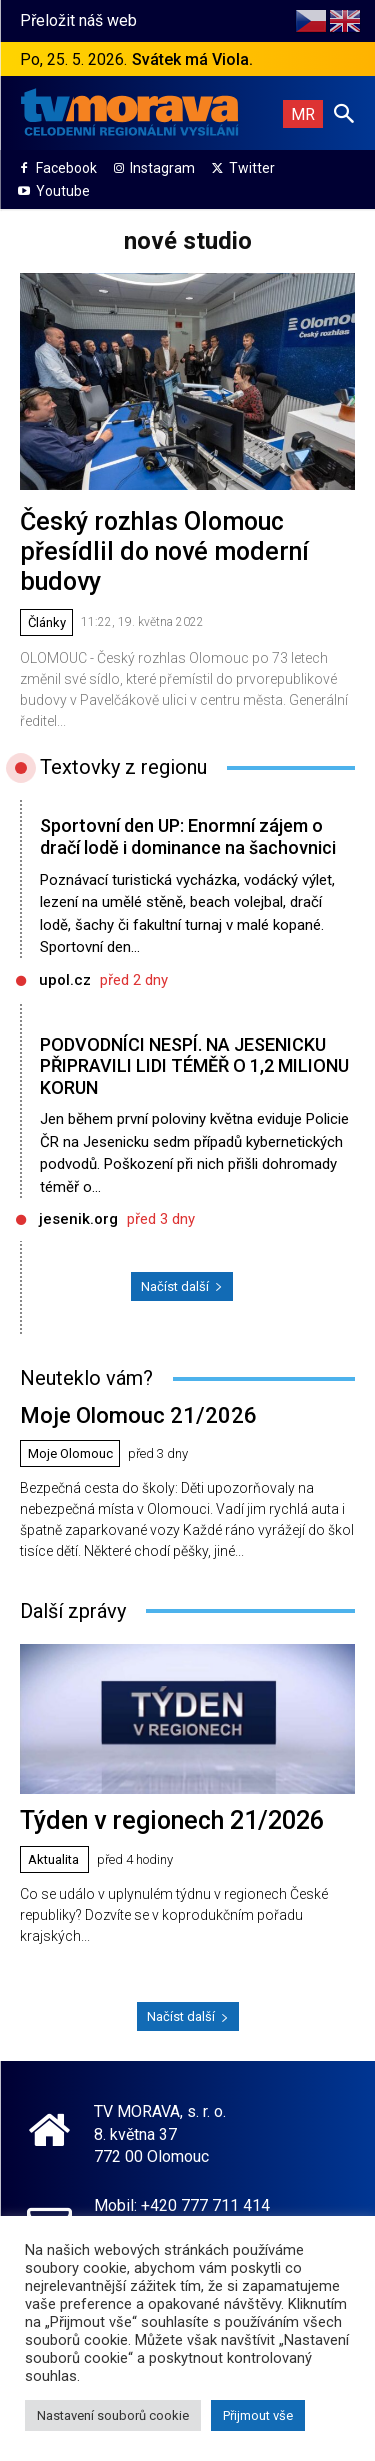  Describe the element at coordinates (66, 168) in the screenshot. I see `Facebook` at that location.